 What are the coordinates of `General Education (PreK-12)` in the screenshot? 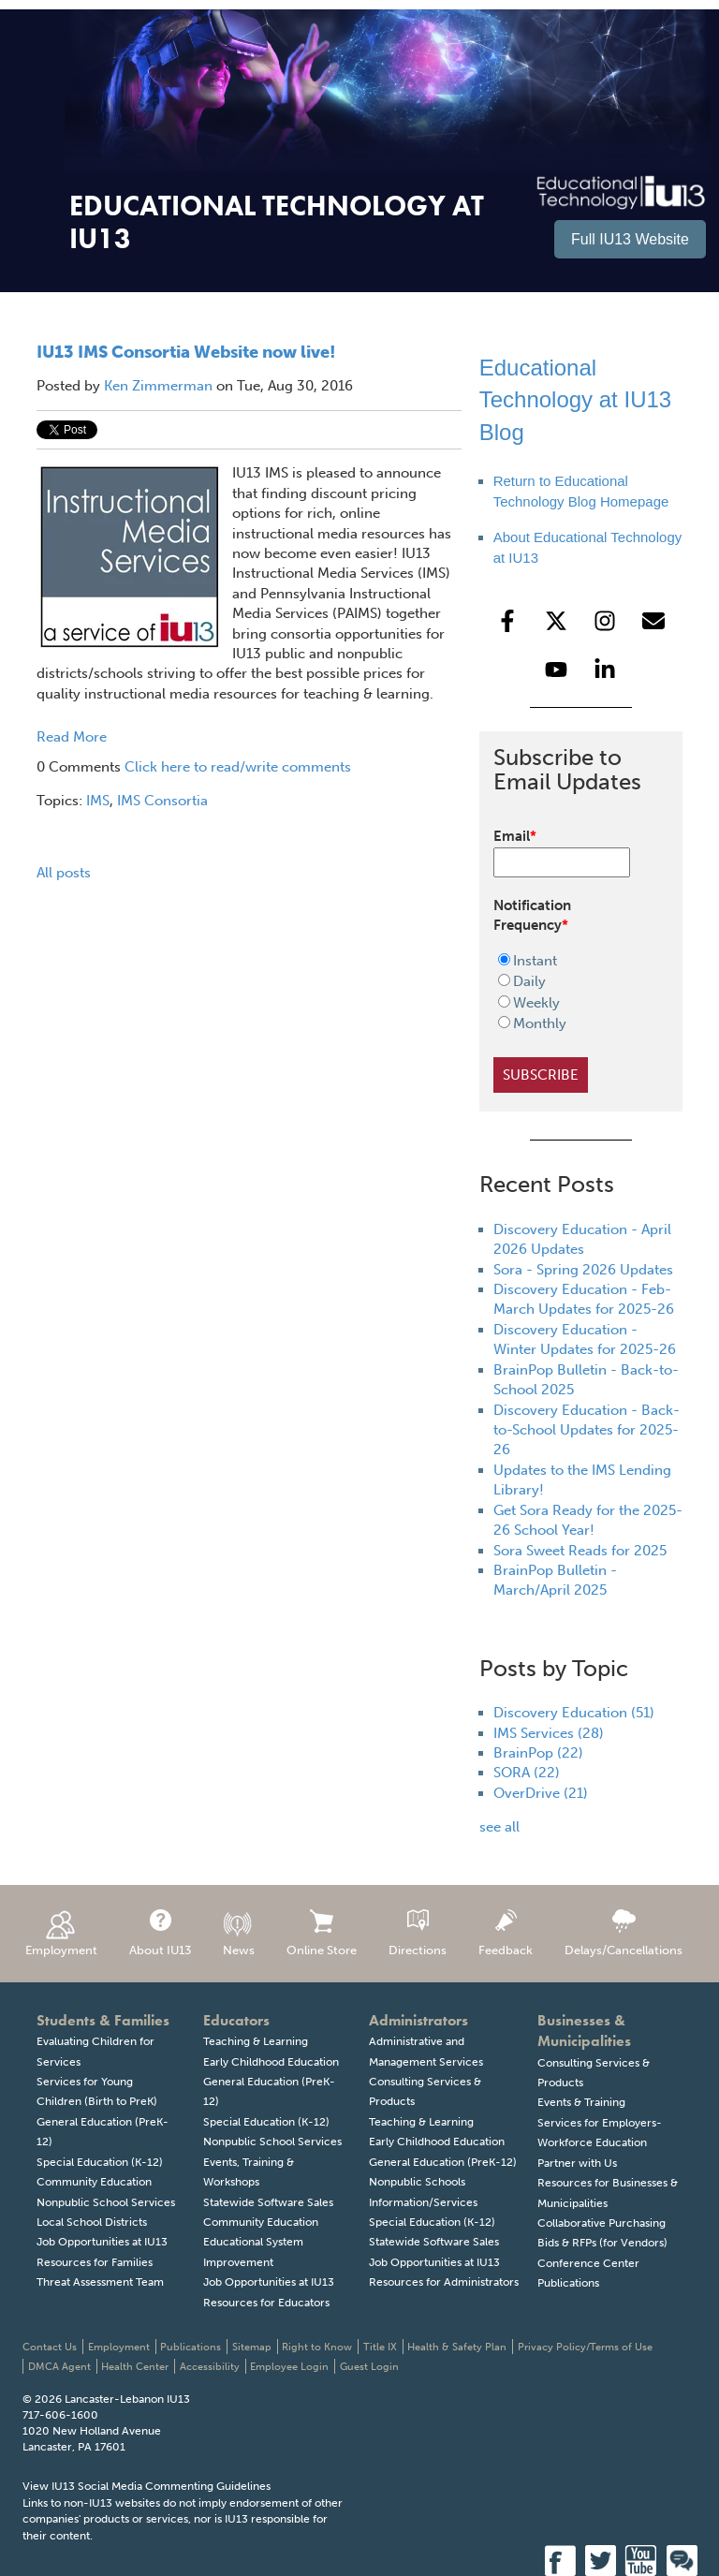 It's located at (443, 2162).